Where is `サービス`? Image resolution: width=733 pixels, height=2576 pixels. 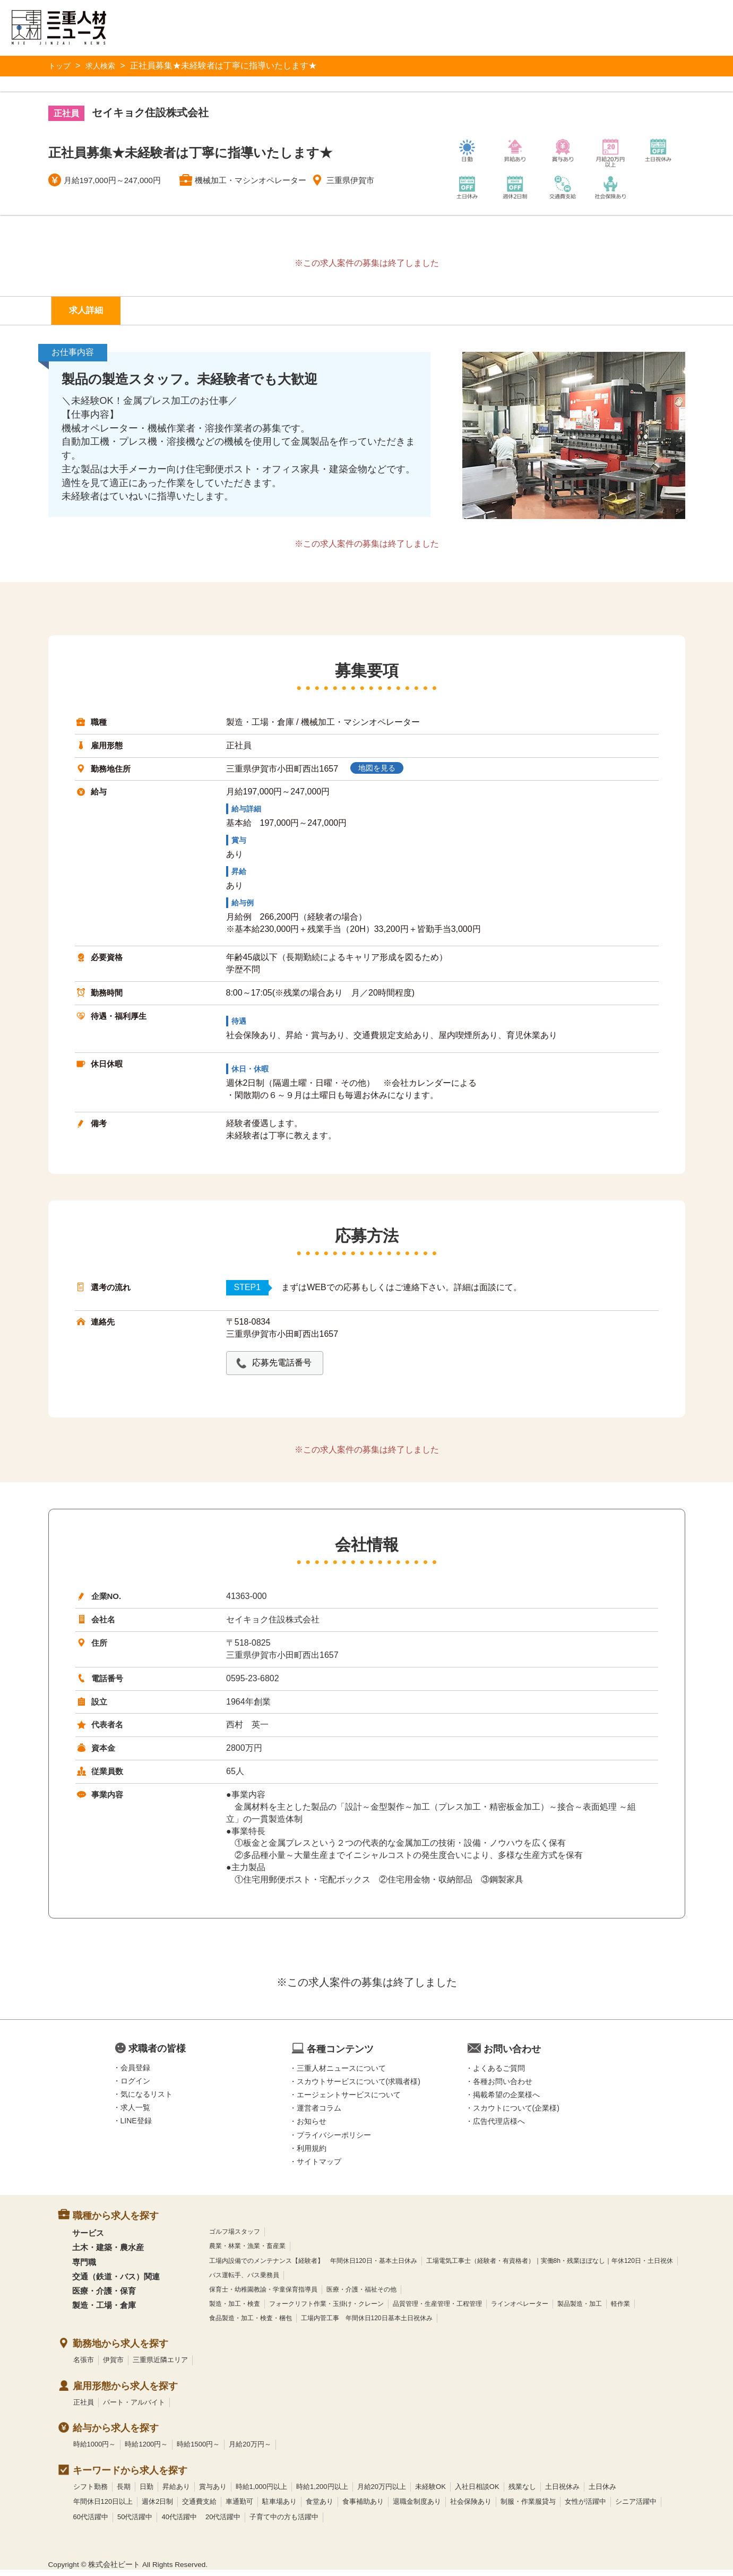 サービス is located at coordinates (88, 2239).